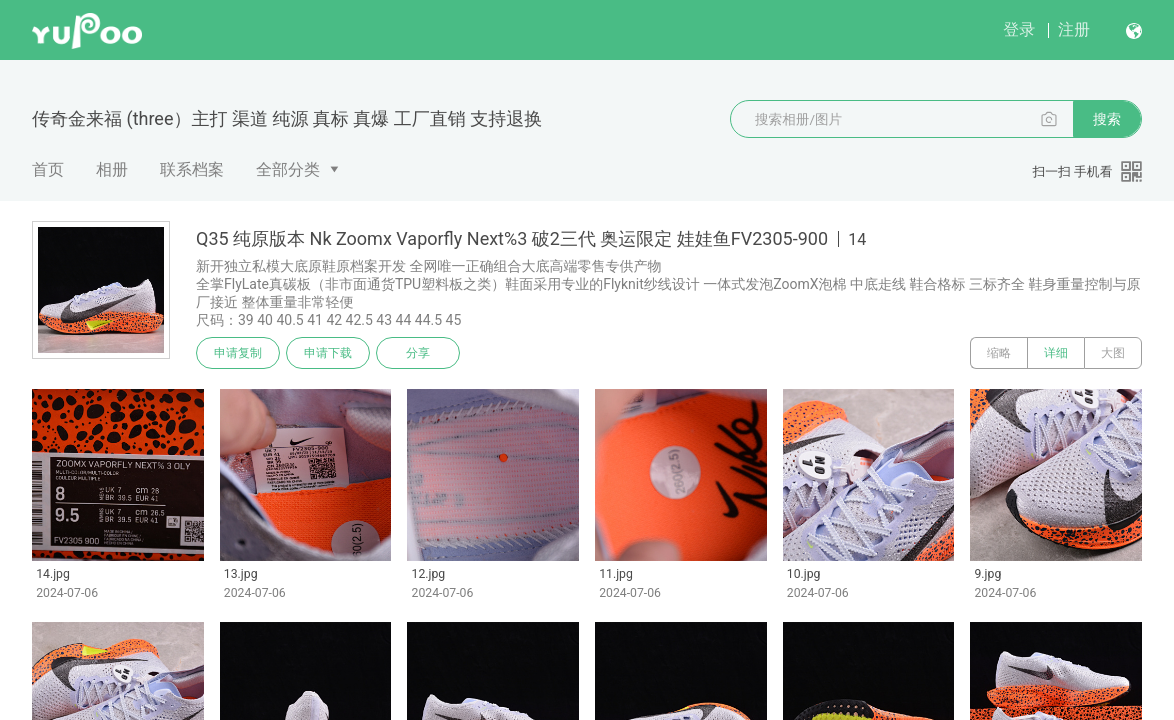  I want to click on 大图, so click(1113, 353).